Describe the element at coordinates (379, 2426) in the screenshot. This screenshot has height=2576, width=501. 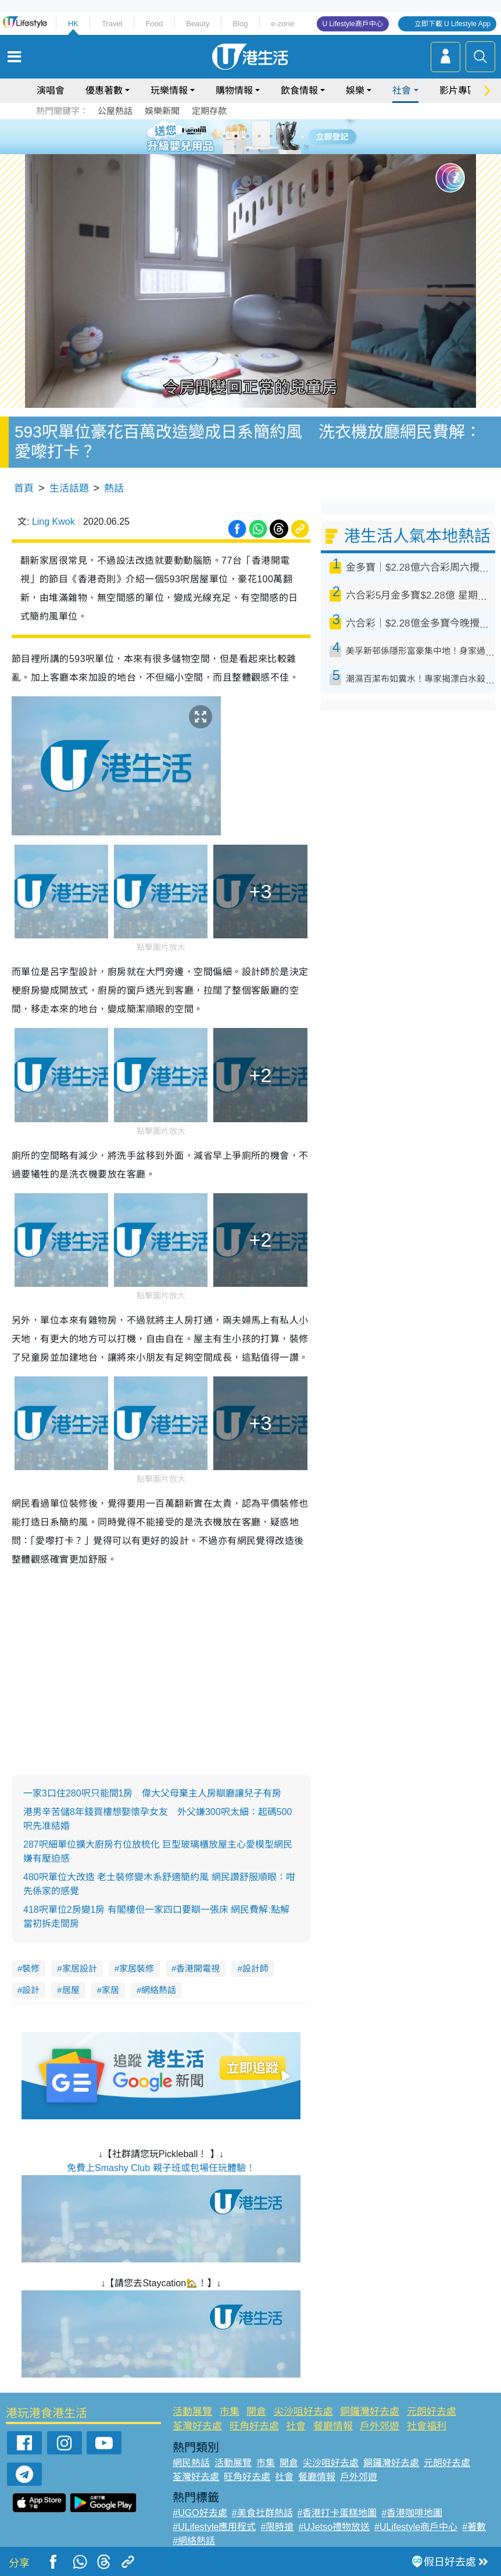
I see `戶外郊遊` at that location.